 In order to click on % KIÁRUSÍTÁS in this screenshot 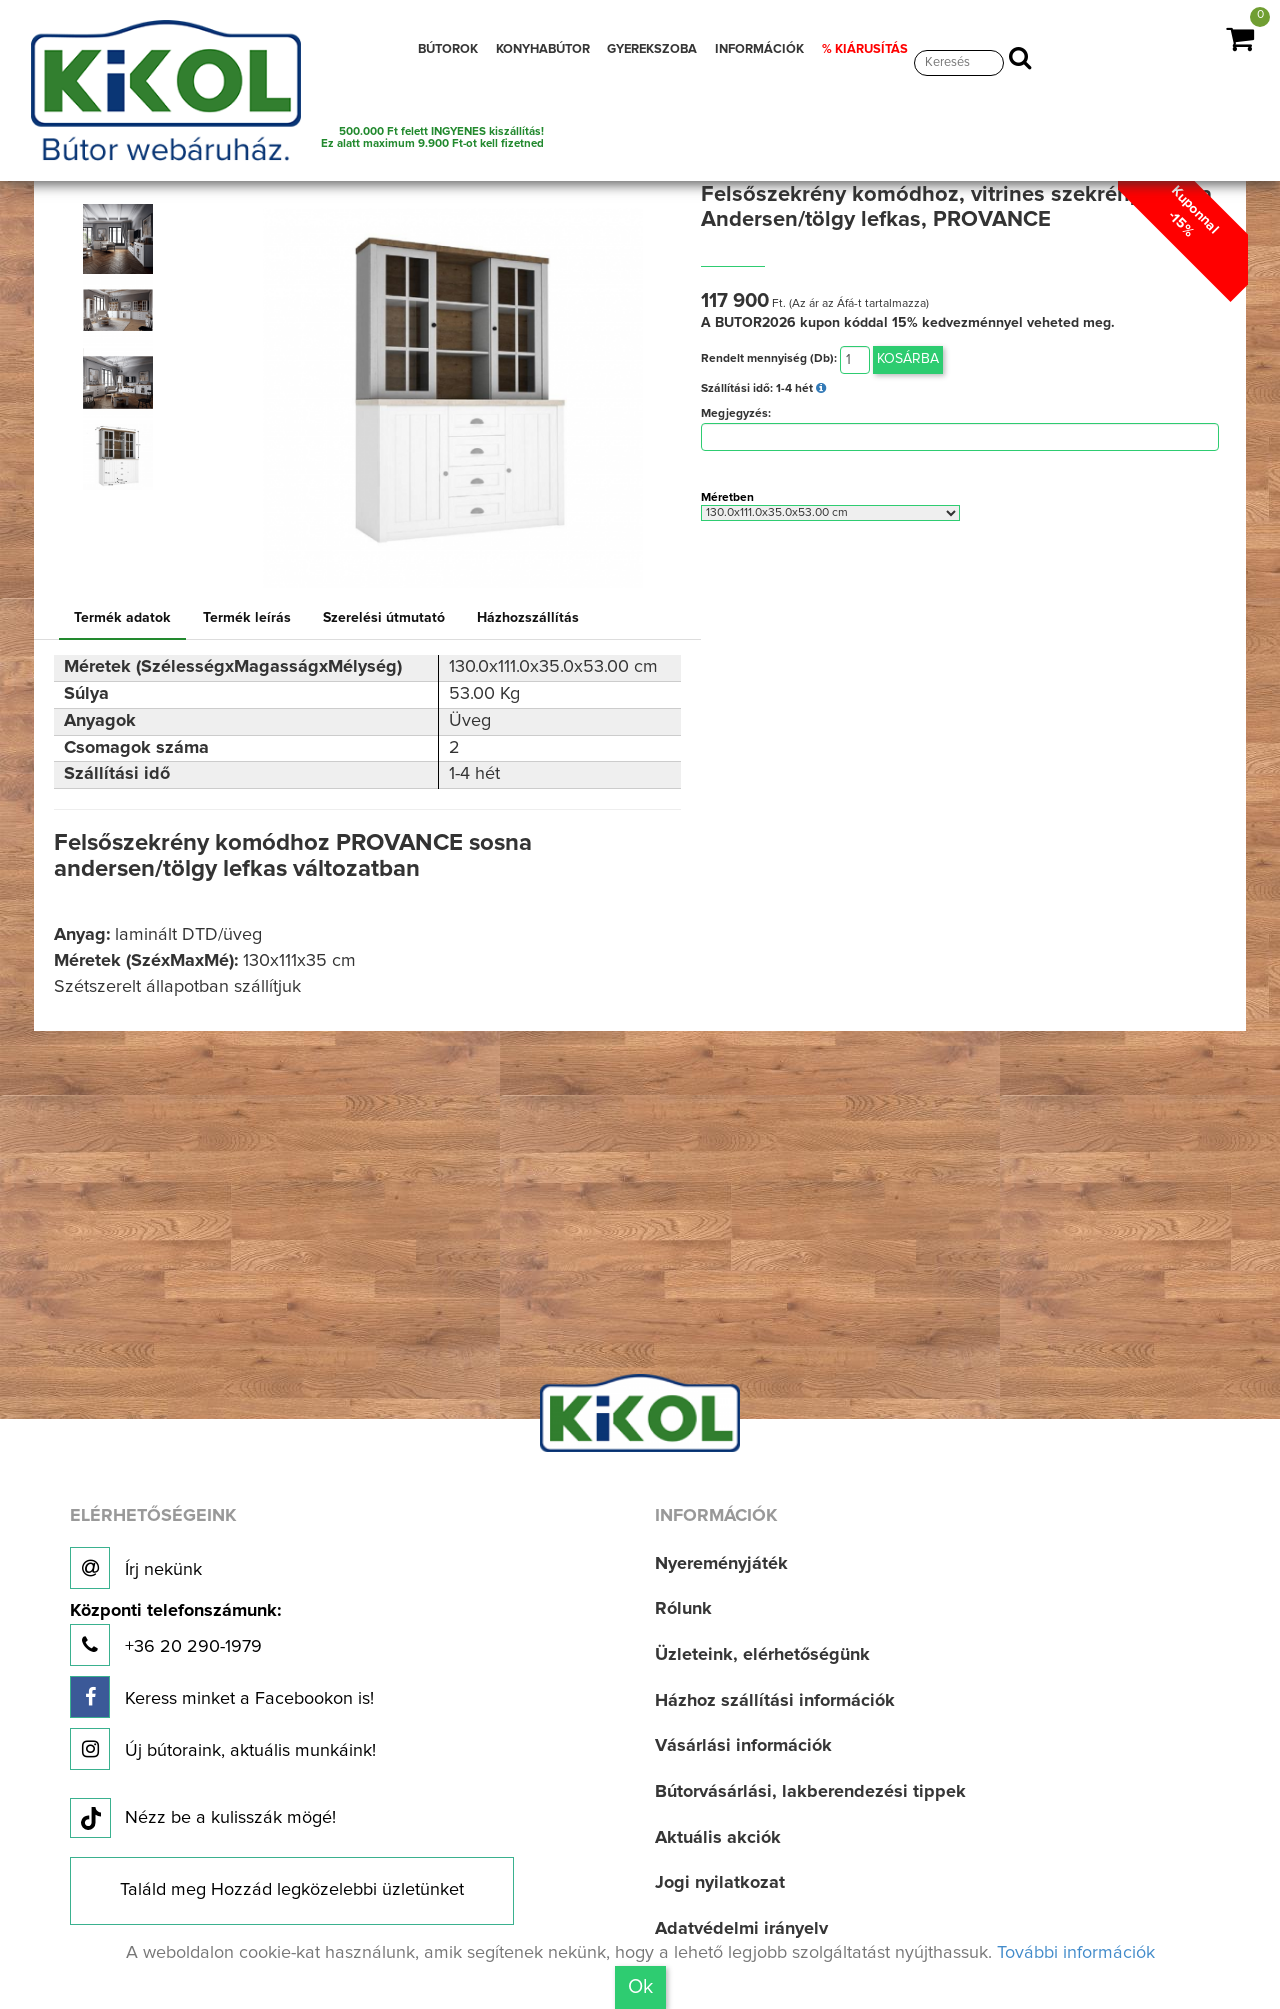, I will do `click(865, 49)`.